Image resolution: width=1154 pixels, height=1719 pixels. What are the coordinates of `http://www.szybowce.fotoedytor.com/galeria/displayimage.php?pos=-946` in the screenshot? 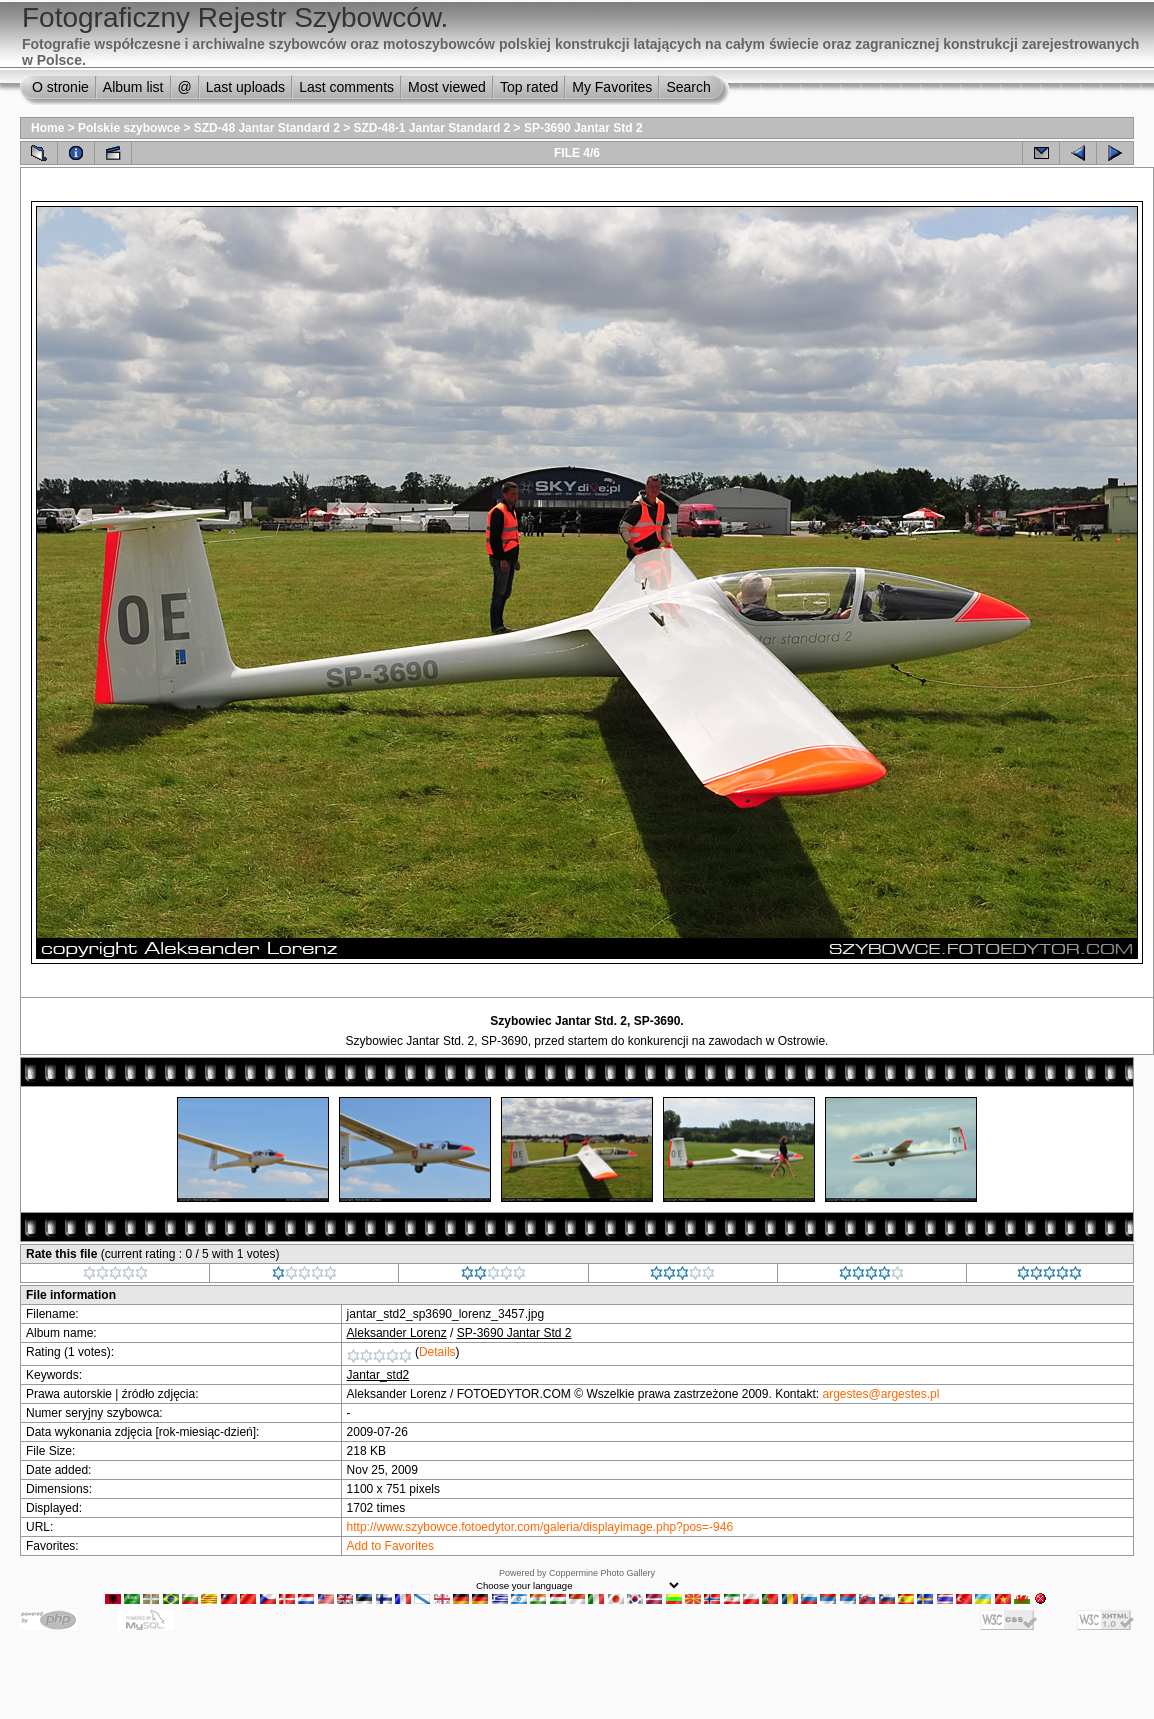 It's located at (540, 1527).